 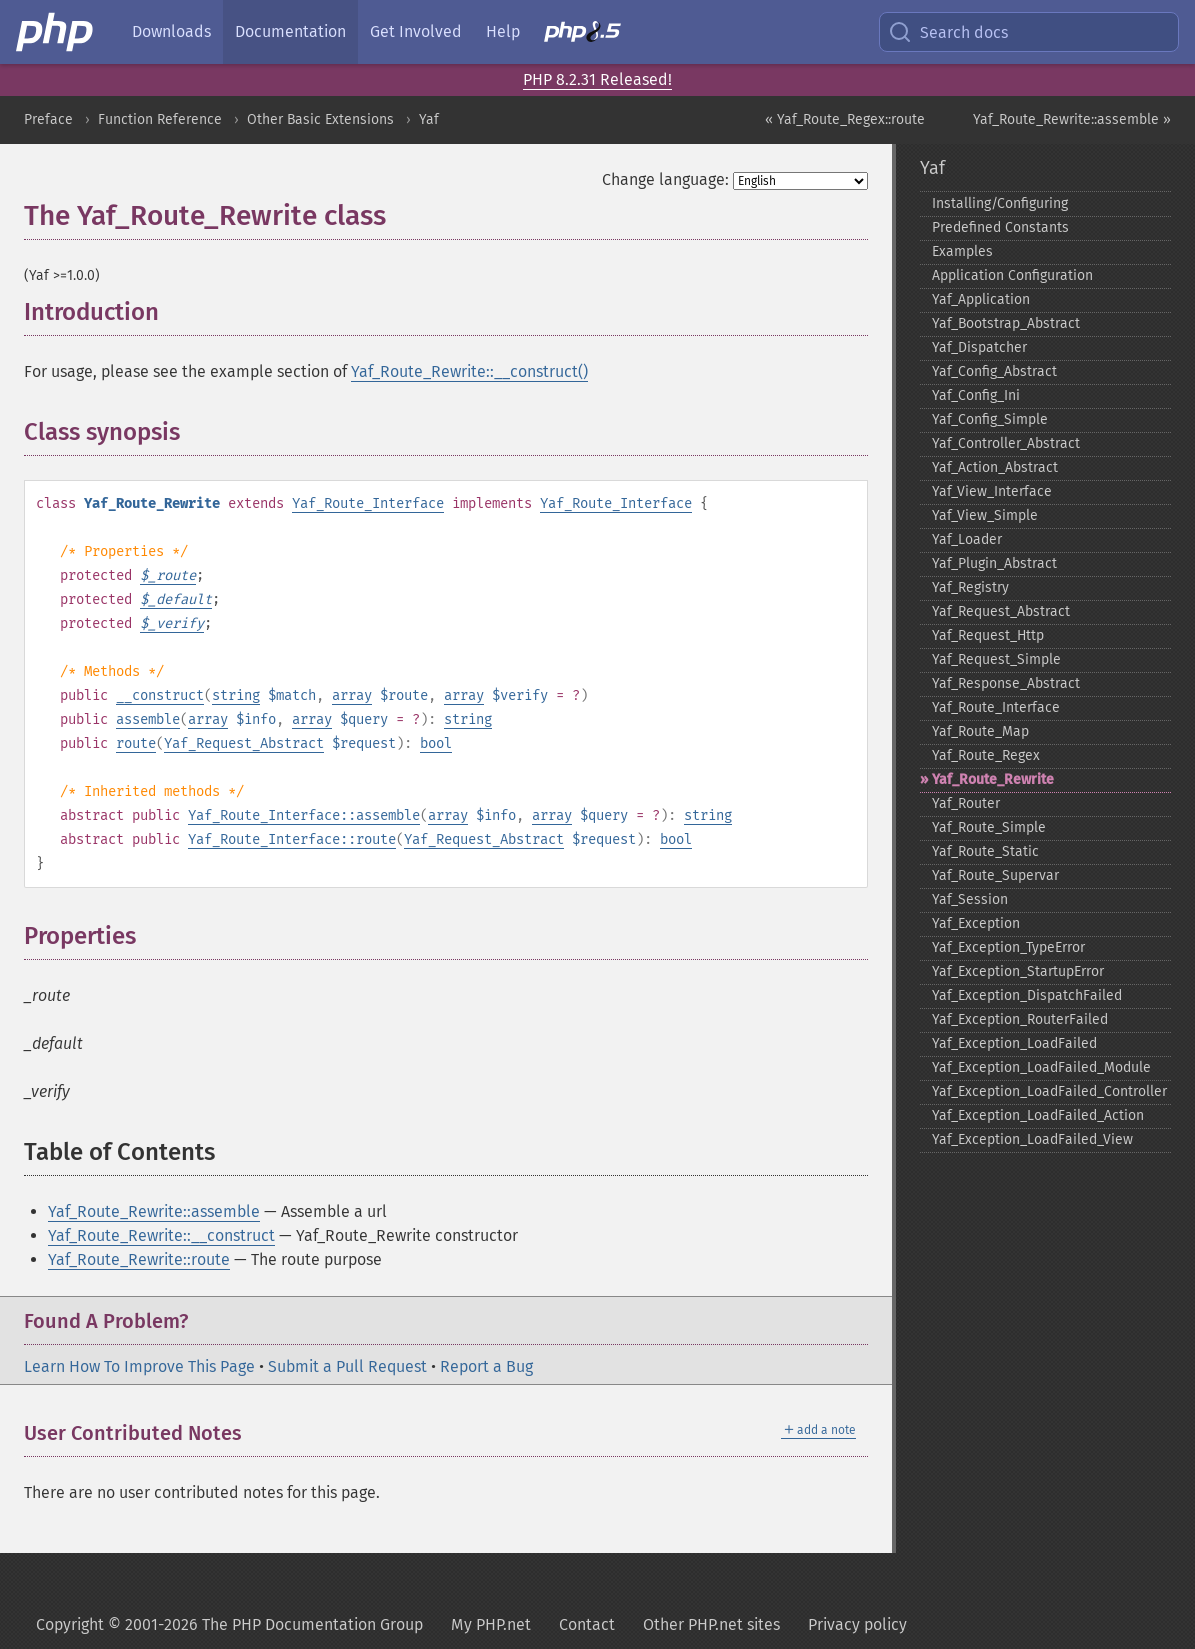 I want to click on Yaf_​Dispatcher, so click(x=979, y=347).